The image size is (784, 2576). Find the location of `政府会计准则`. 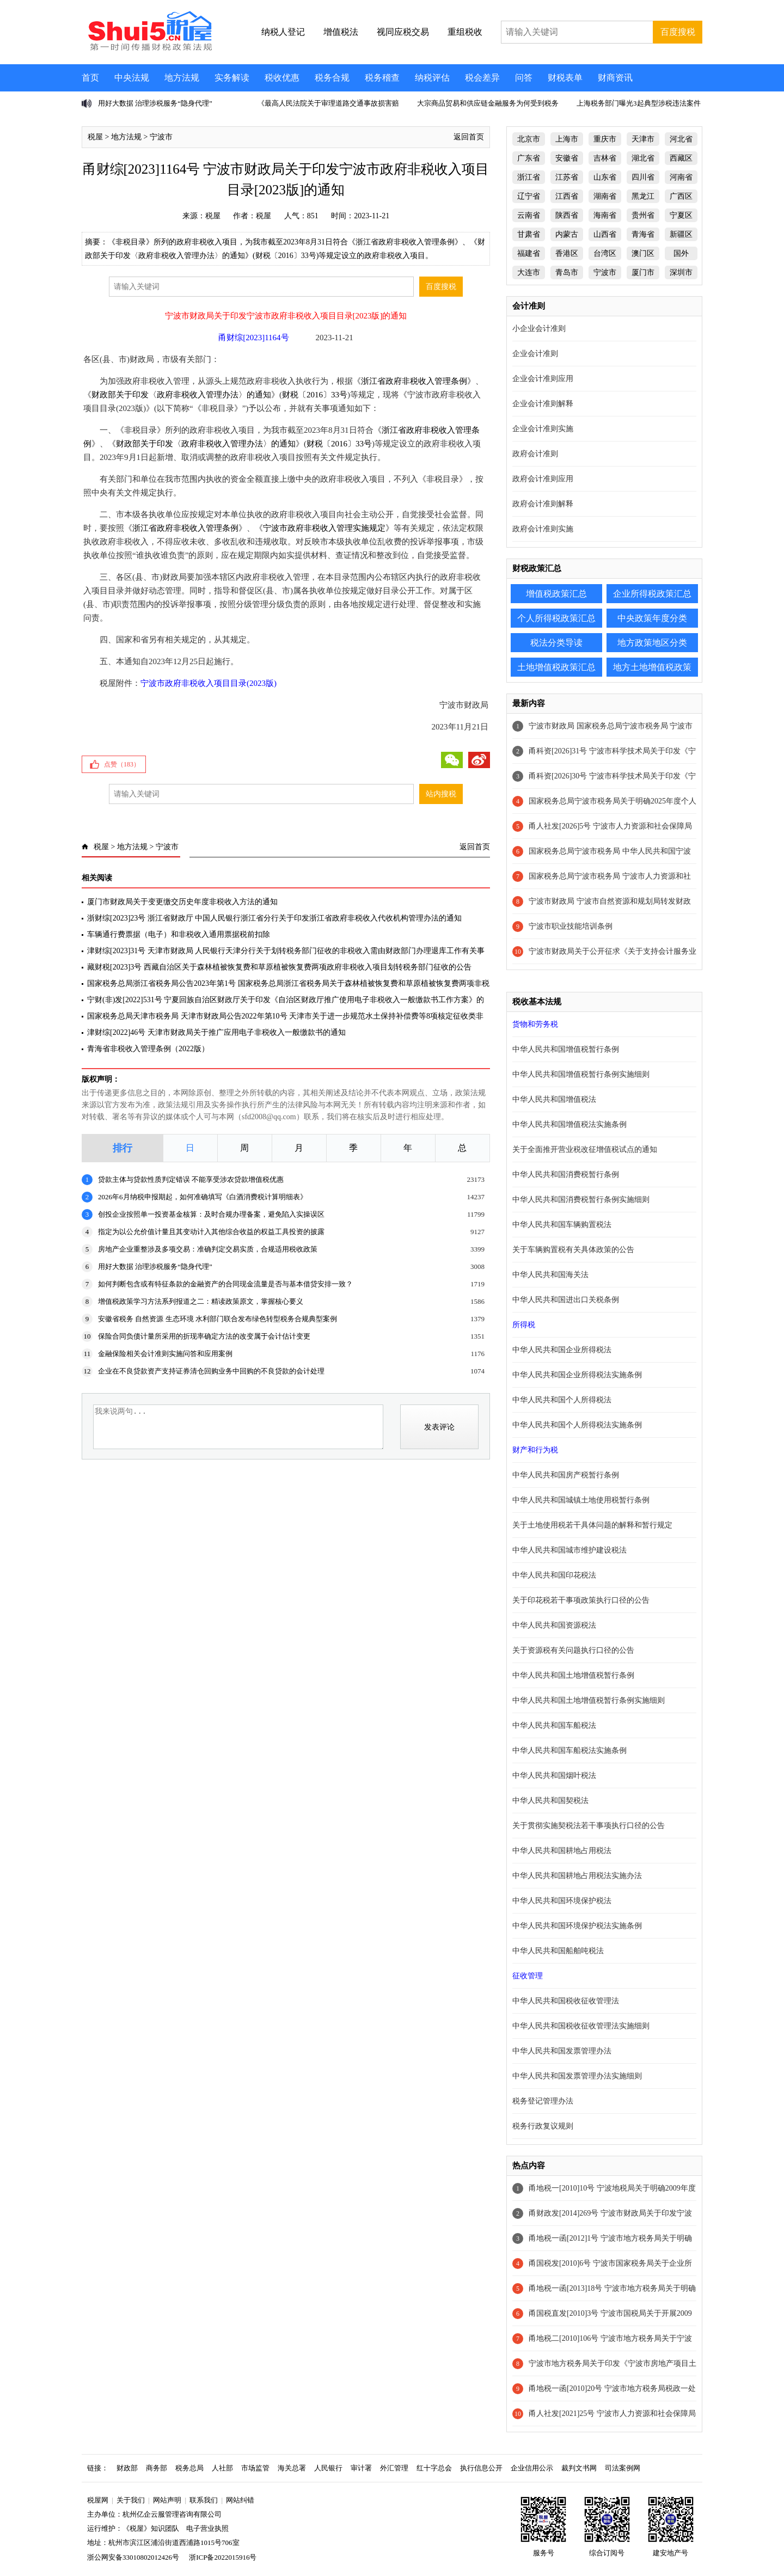

政府会计准则 is located at coordinates (535, 454).